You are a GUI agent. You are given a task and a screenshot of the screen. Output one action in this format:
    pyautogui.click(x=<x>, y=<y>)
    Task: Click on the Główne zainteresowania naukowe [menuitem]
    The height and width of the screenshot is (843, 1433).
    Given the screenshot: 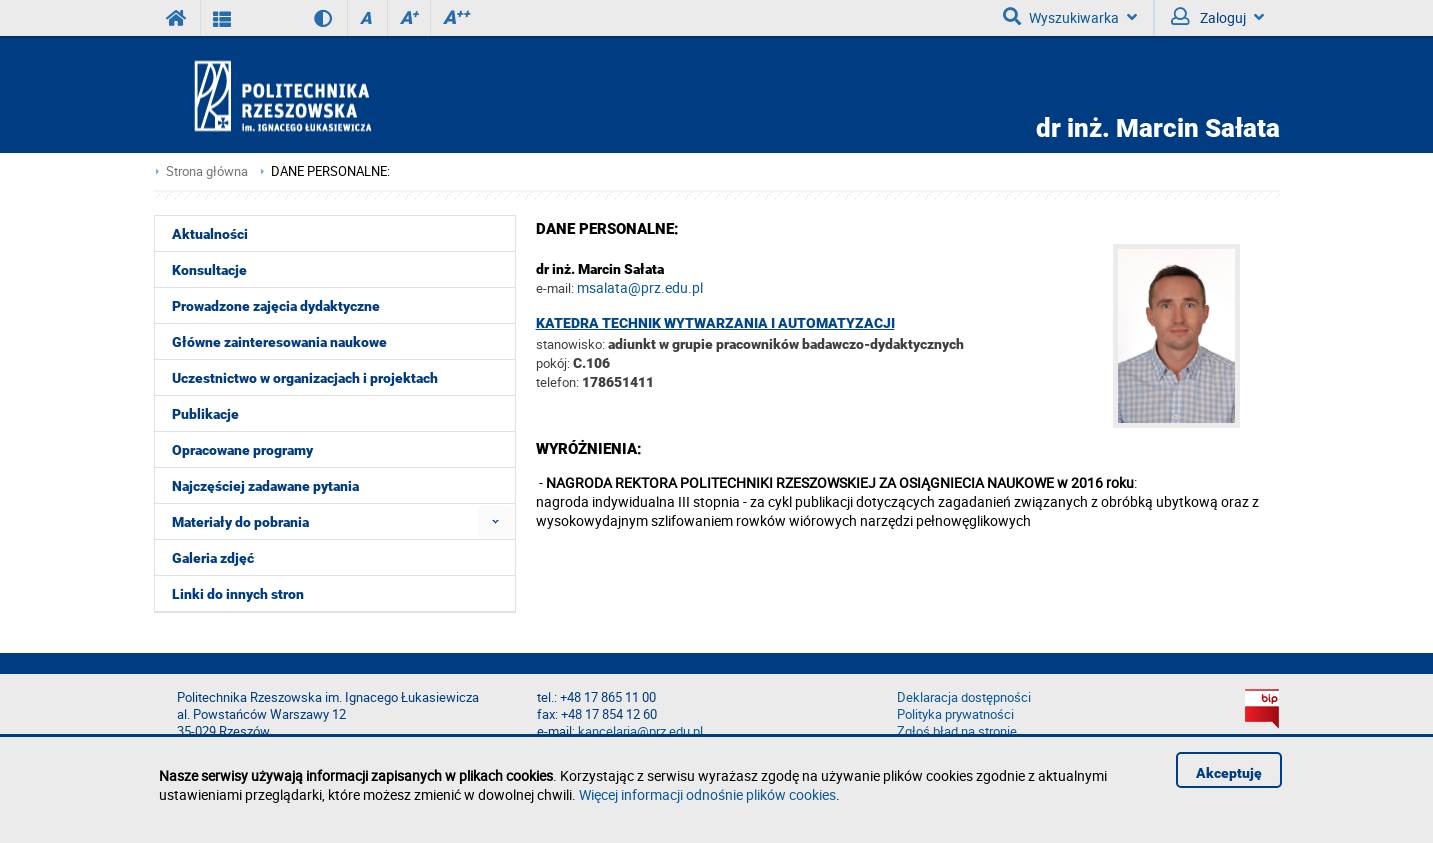 What is the action you would take?
    pyautogui.click(x=279, y=342)
    